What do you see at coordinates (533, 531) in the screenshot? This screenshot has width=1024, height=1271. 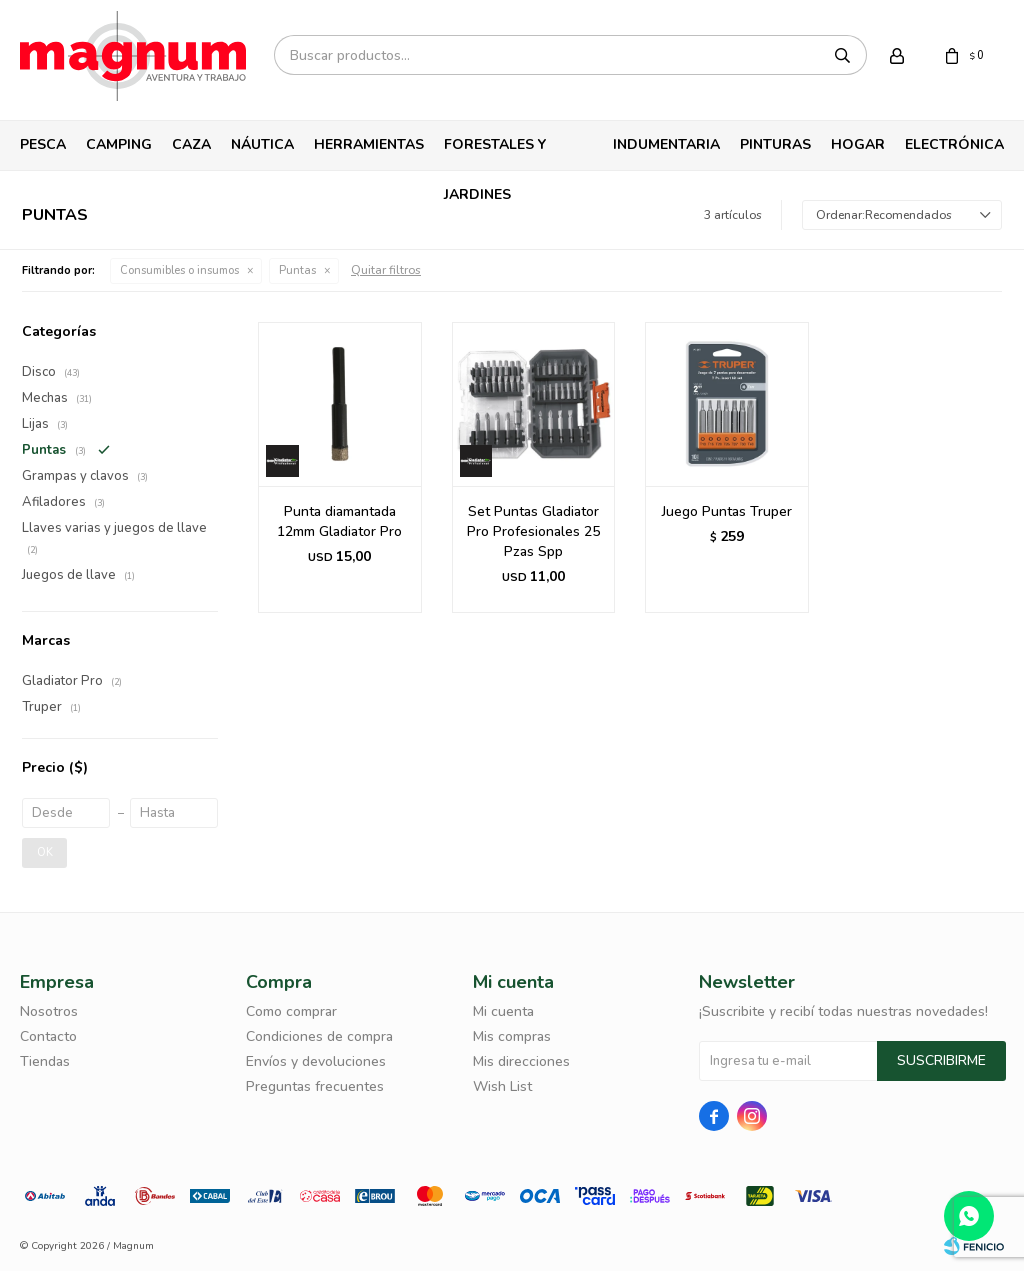 I see `Set Puntas Gladiator Pro Profesionales 25 Pzas Spp` at bounding box center [533, 531].